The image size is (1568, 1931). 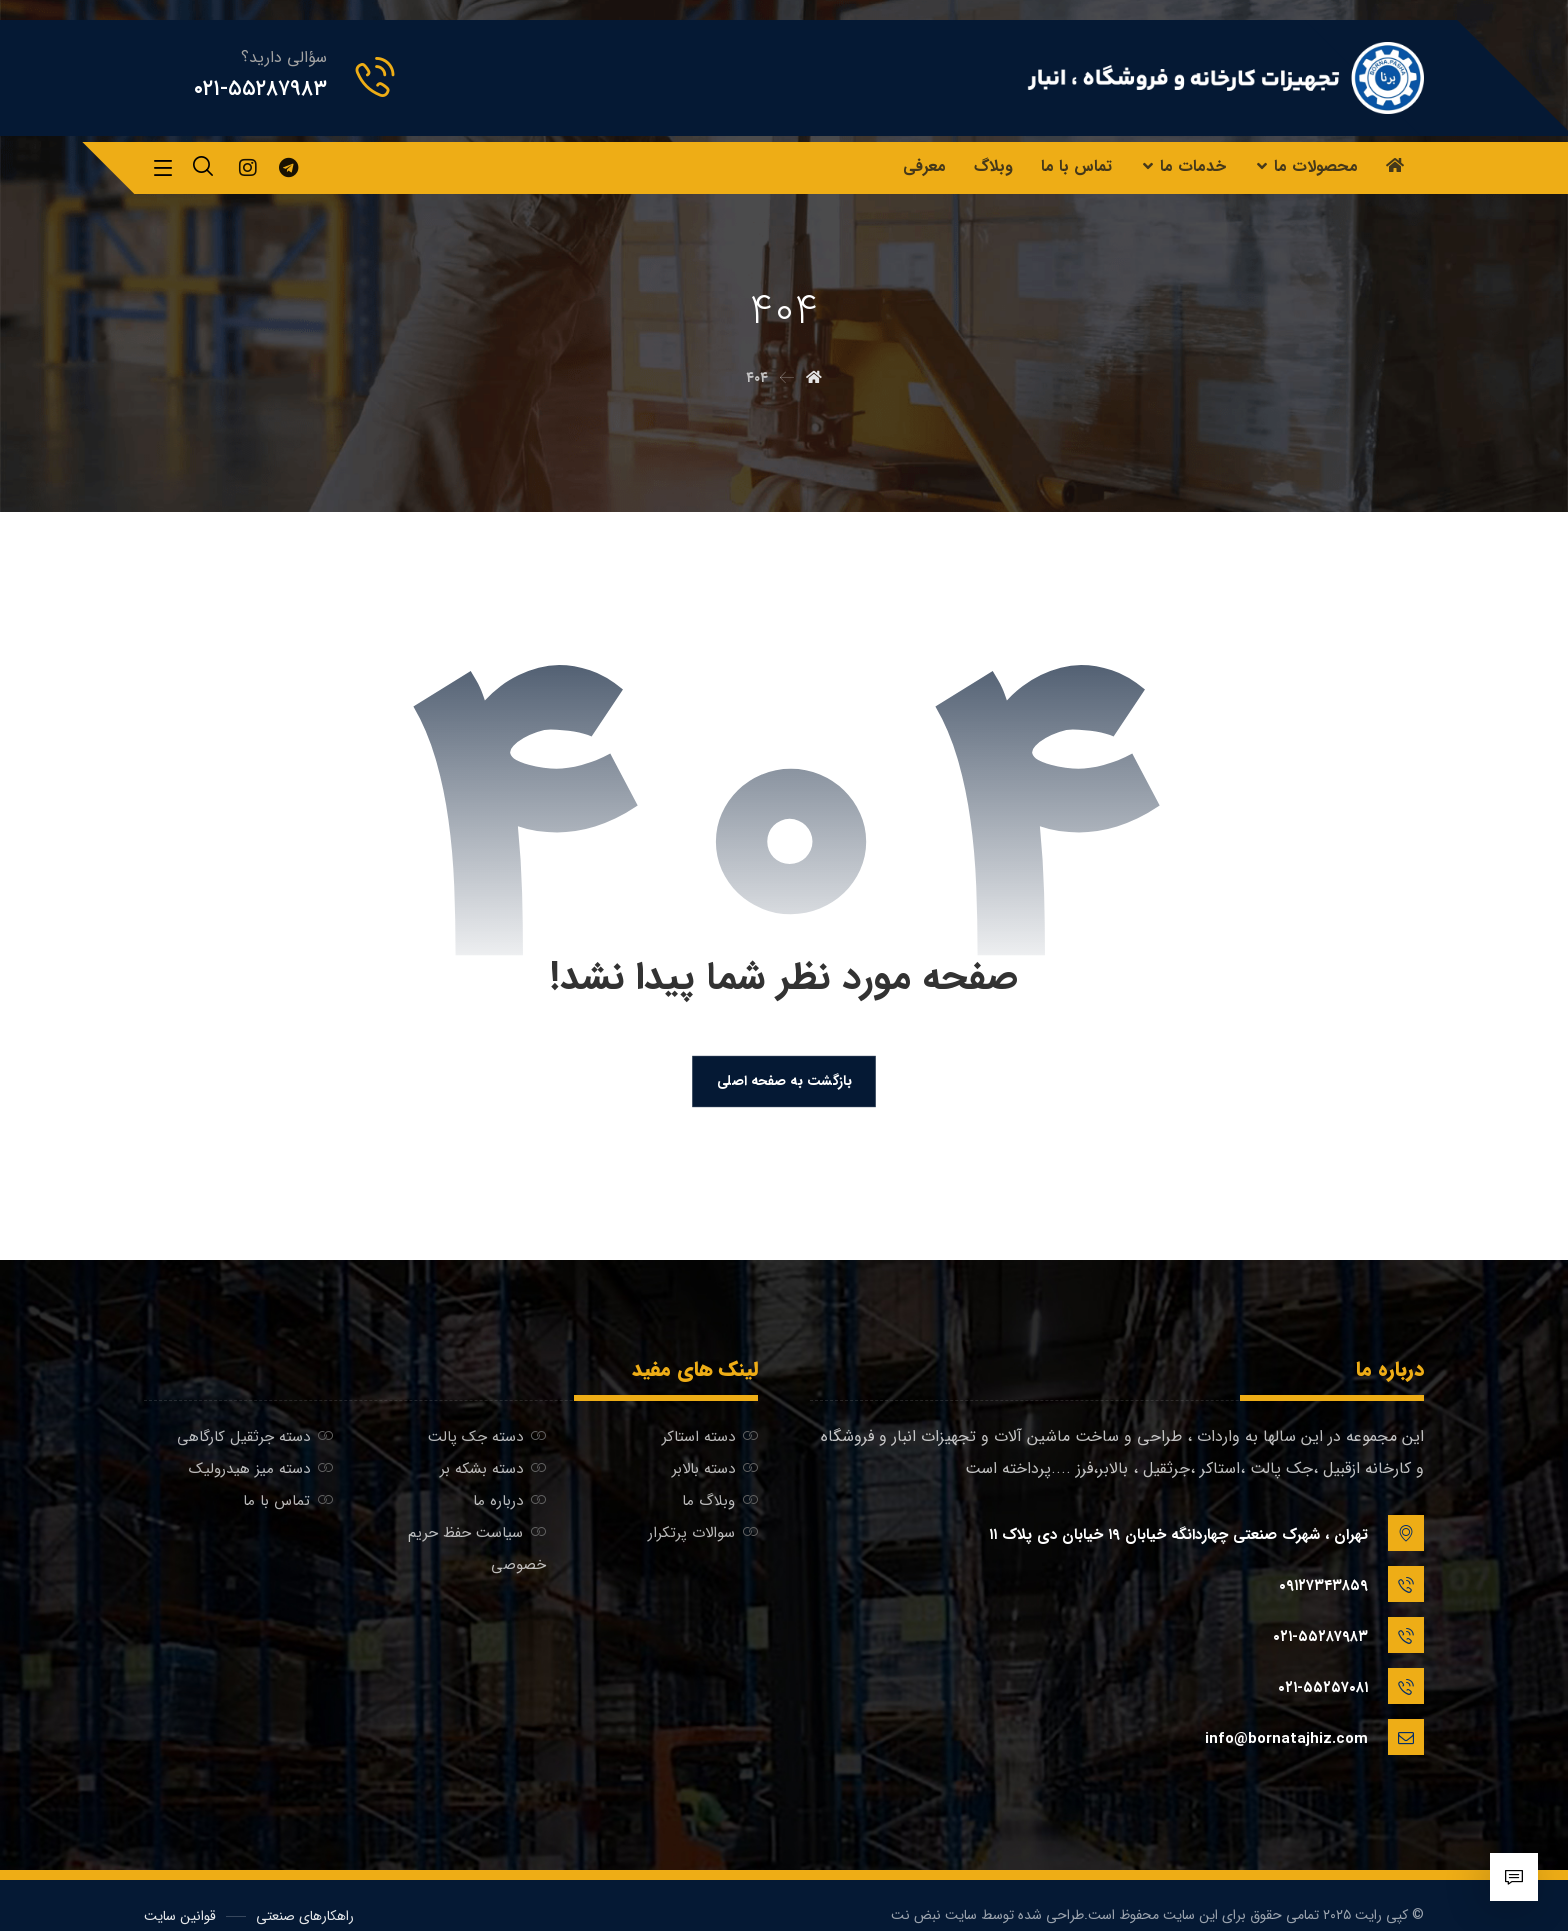 I want to click on بازگشت به صفحه اصلی, so click(x=784, y=1084).